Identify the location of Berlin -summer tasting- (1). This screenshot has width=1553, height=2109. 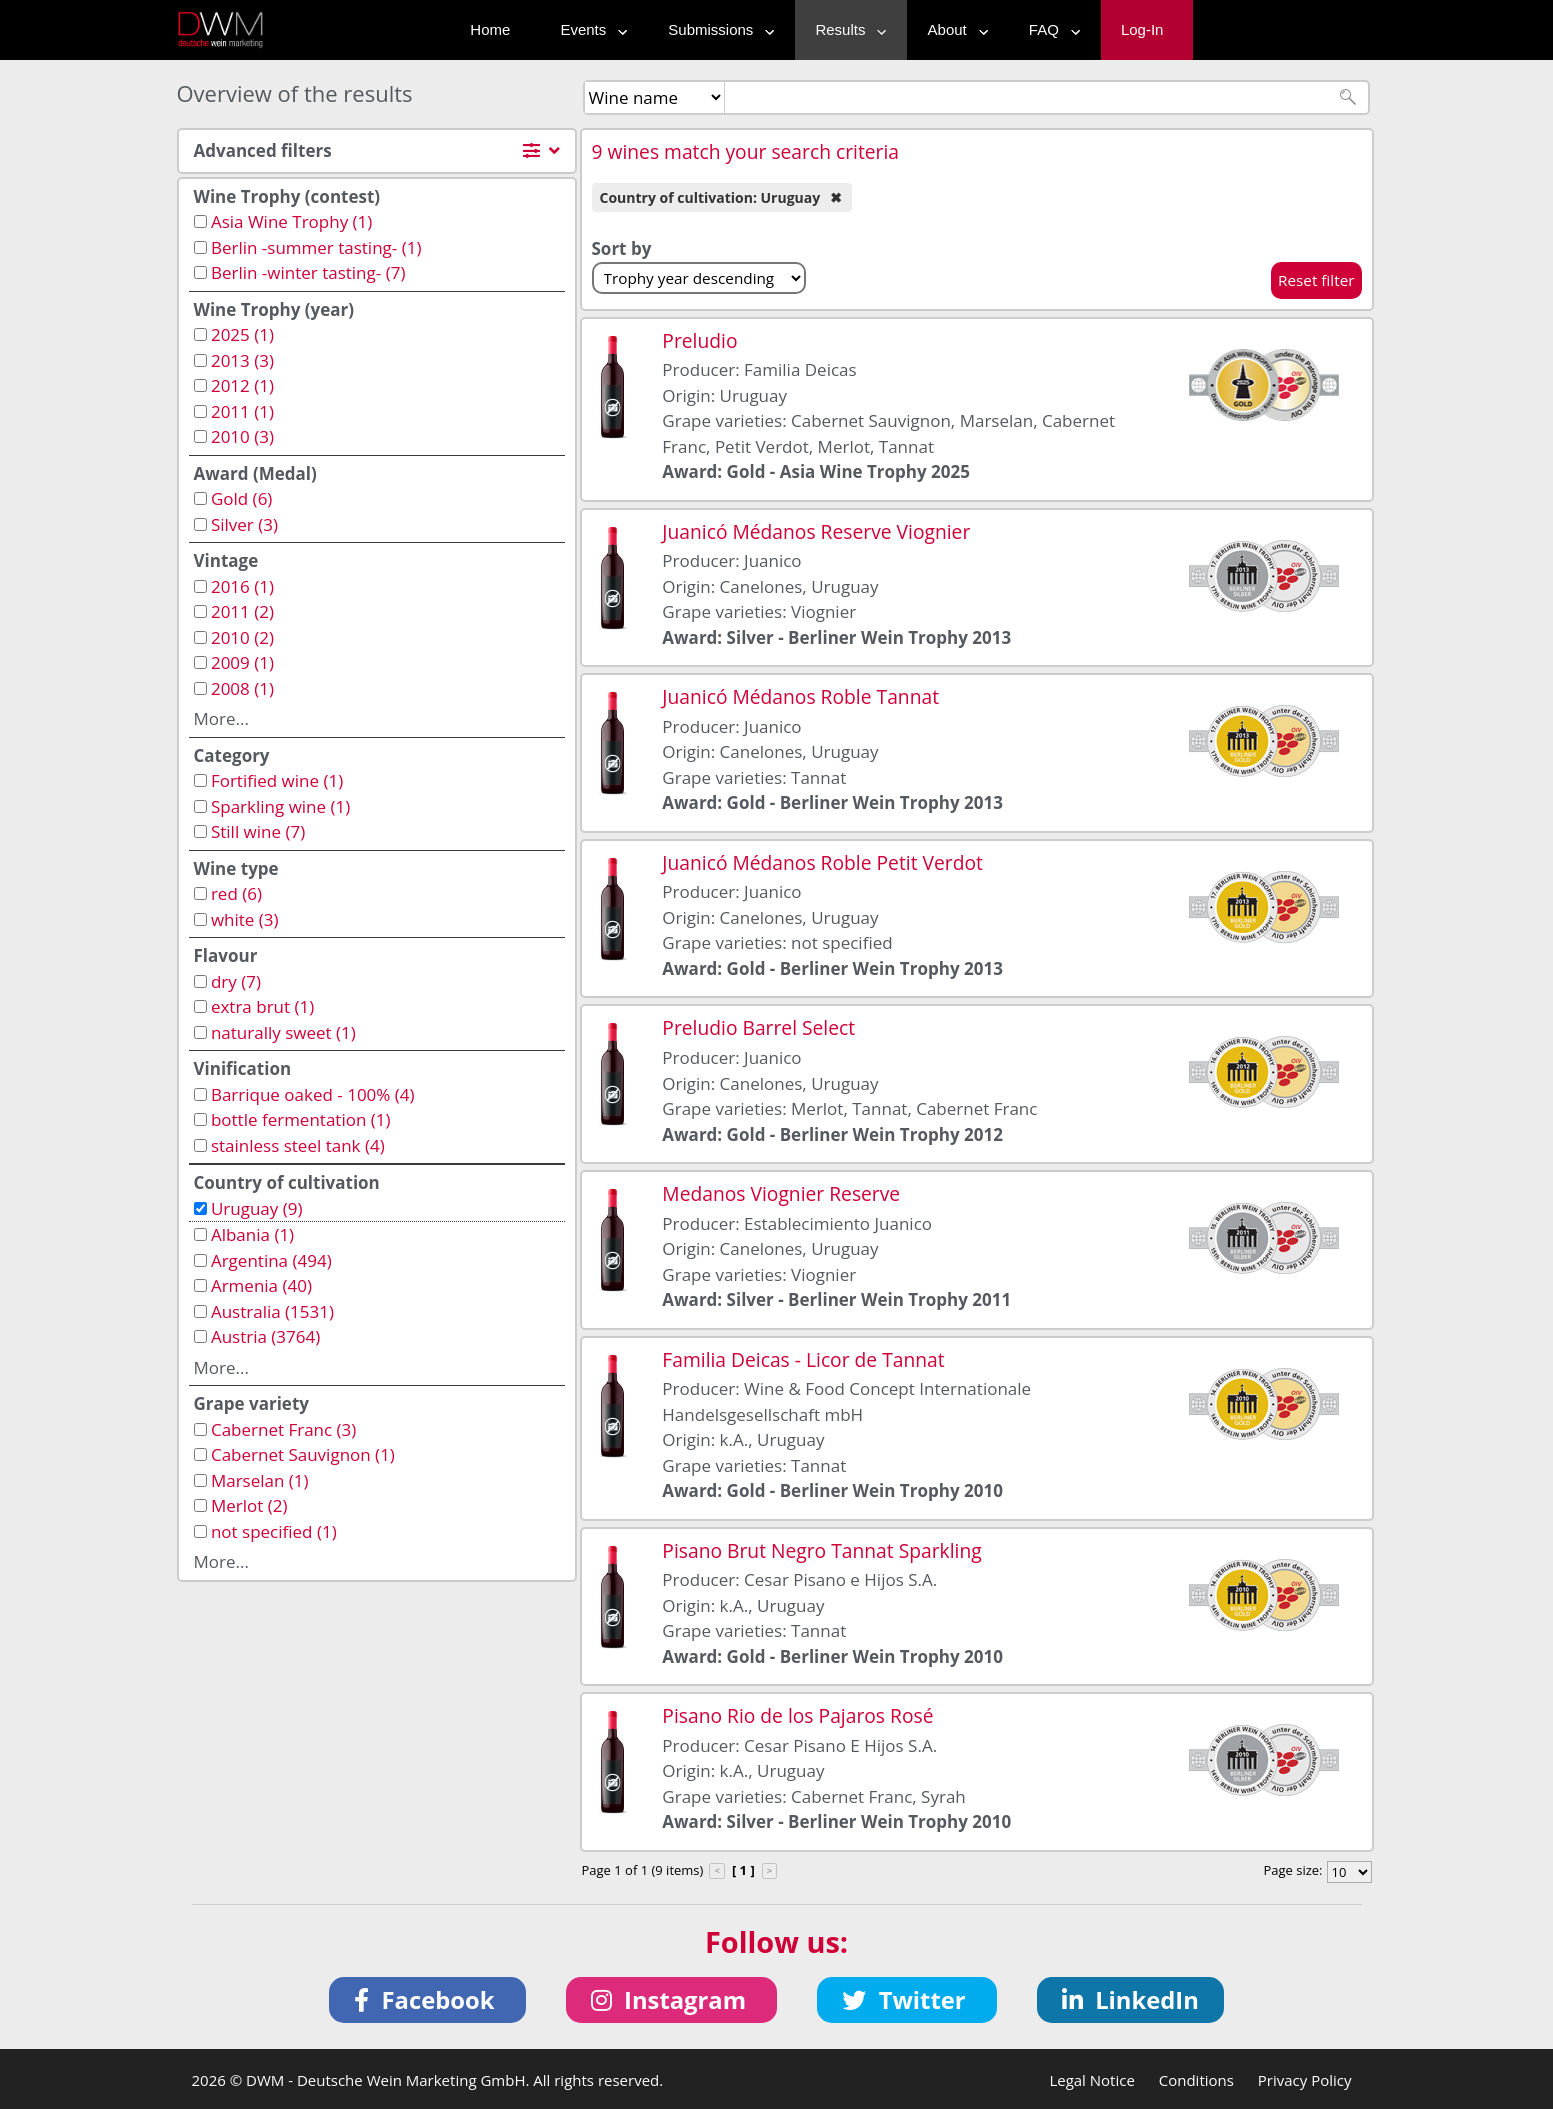
(316, 247).